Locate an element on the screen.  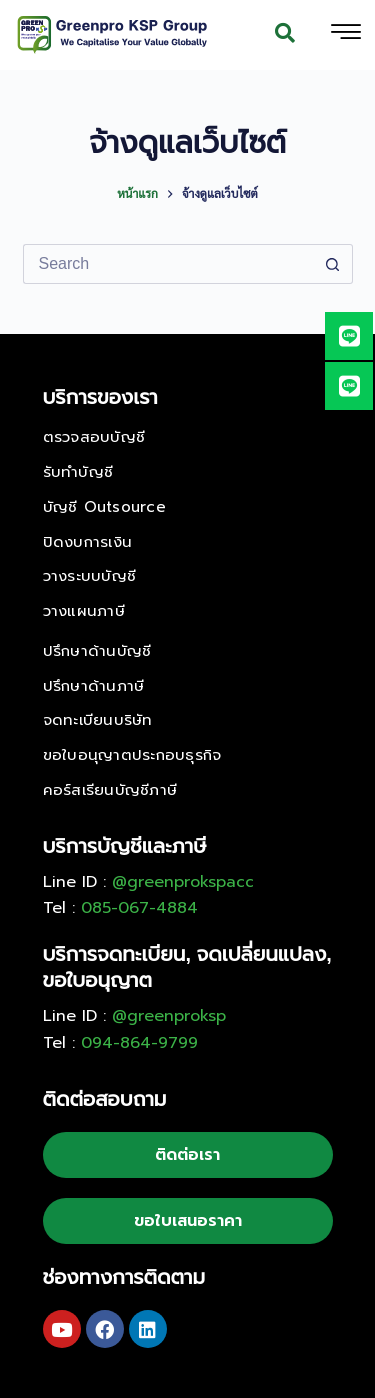
[Search for...] is located at coordinates (168, 264).